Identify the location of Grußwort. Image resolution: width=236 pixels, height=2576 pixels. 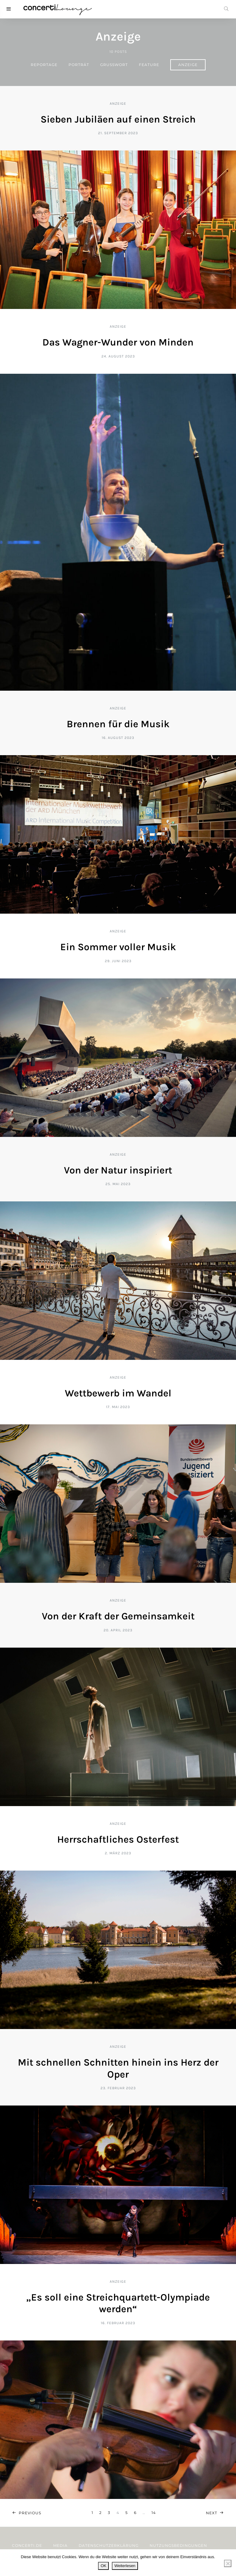
(114, 64).